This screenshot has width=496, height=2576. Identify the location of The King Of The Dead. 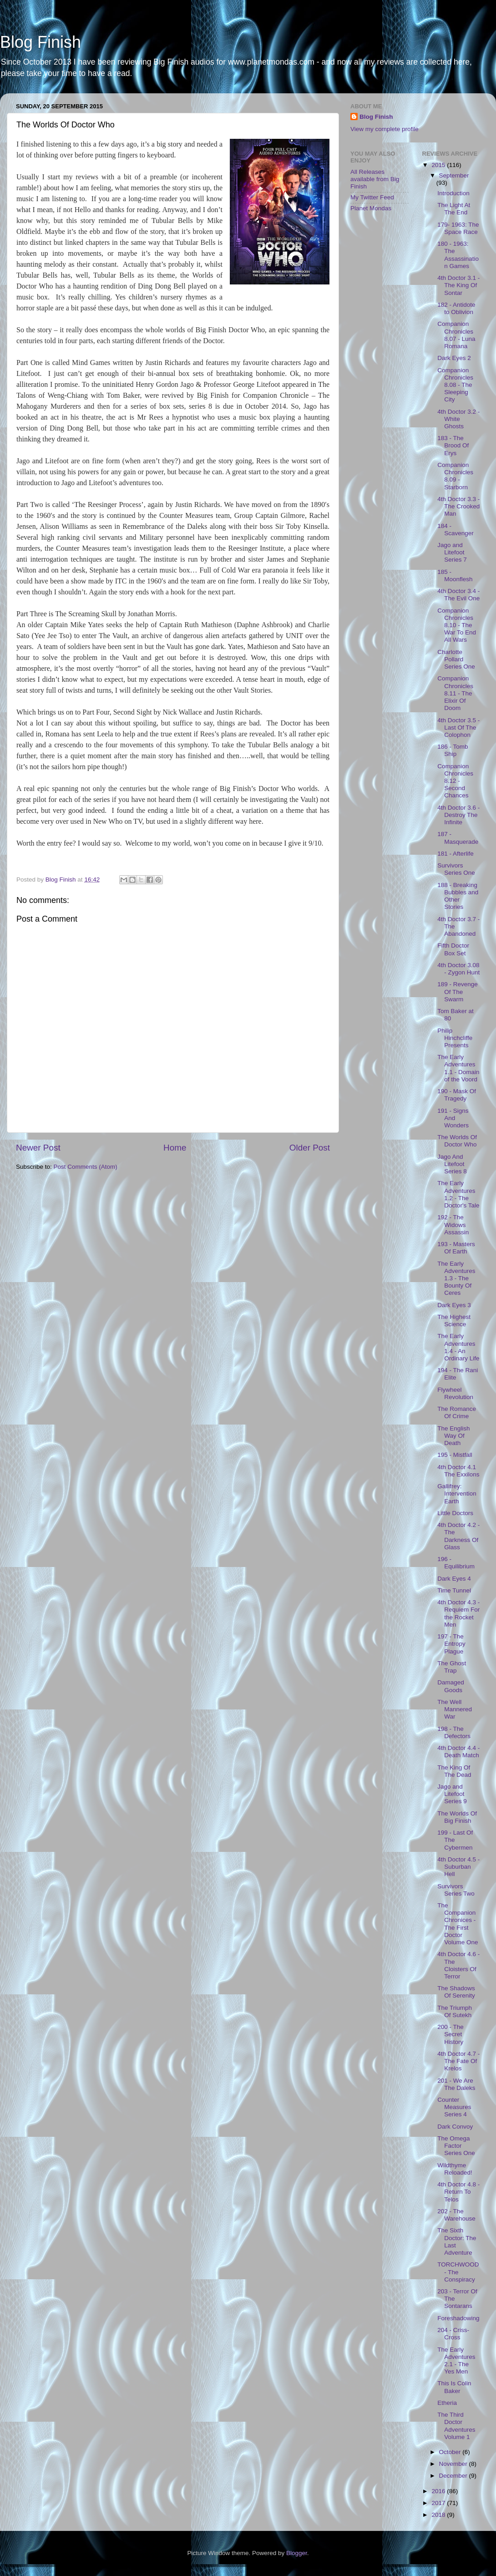
(454, 1771).